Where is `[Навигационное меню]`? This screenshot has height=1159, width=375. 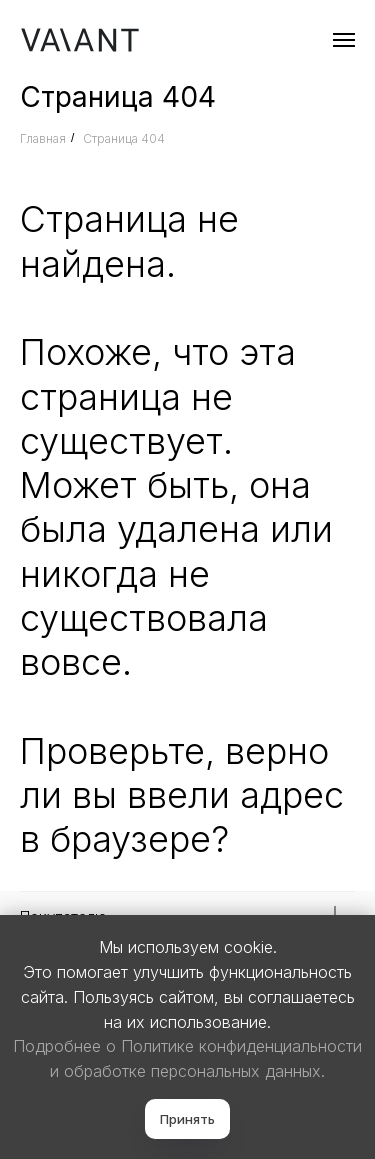 [Навигационное меню] is located at coordinates (344, 40).